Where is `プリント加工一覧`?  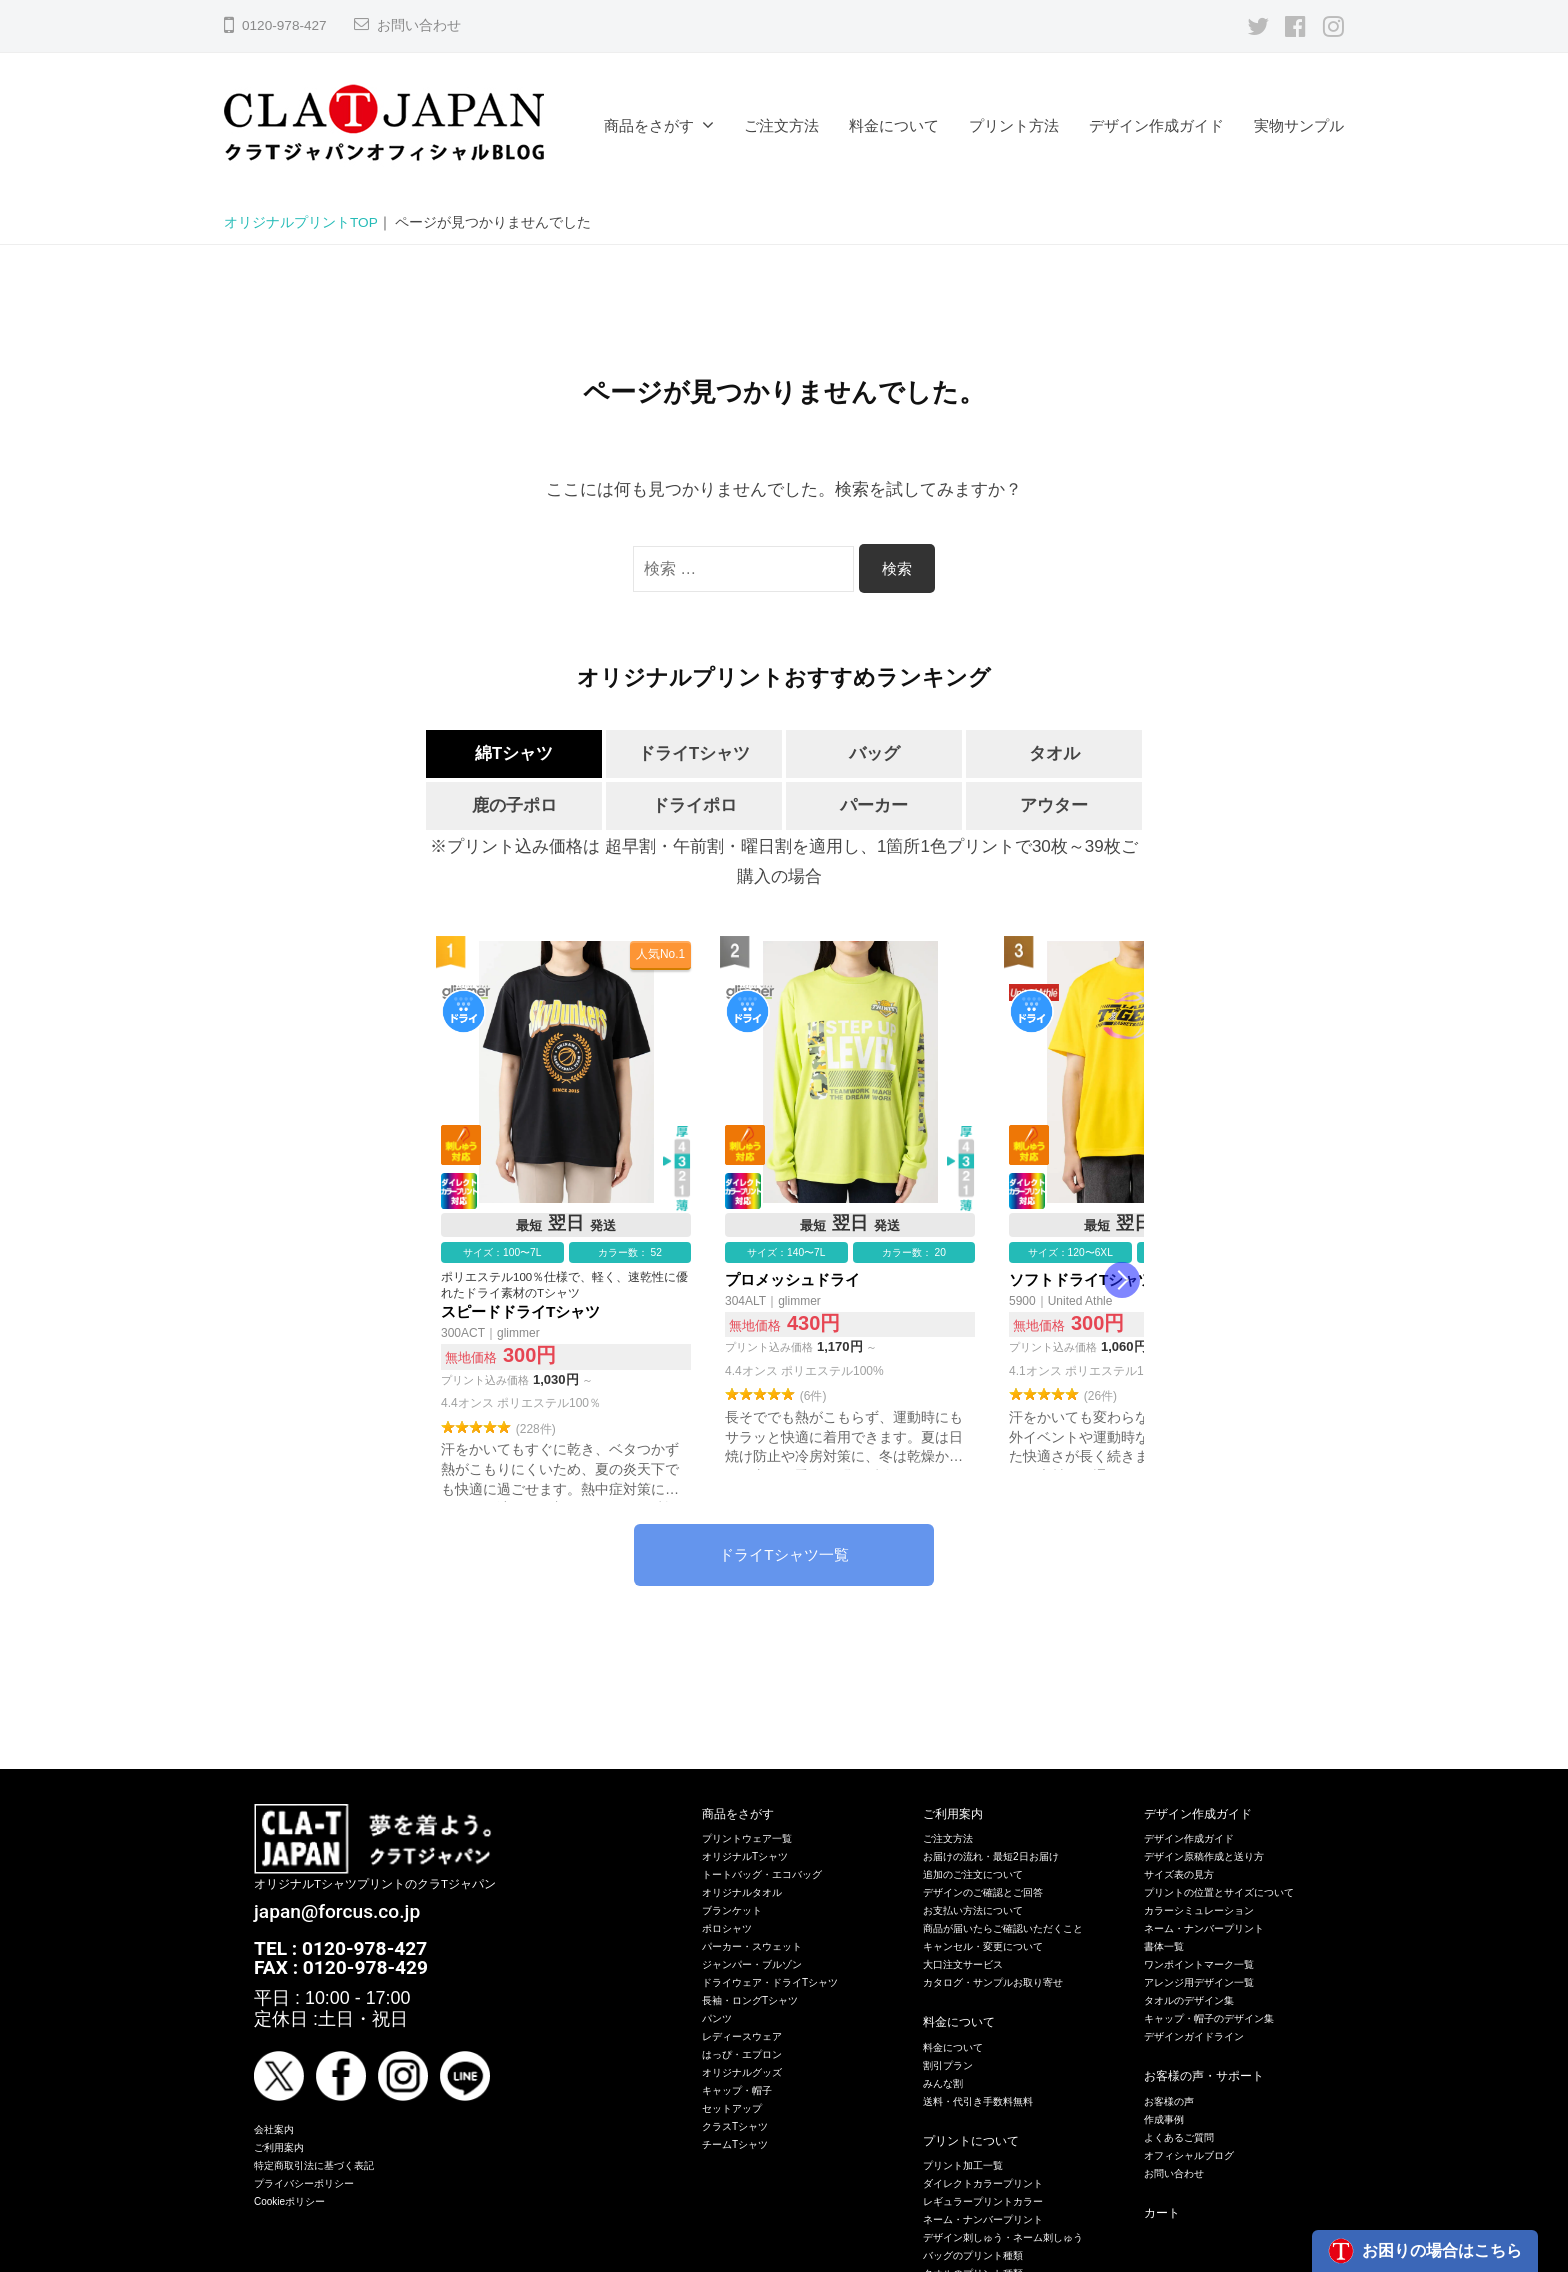
プリント加工一覧 is located at coordinates (963, 2165).